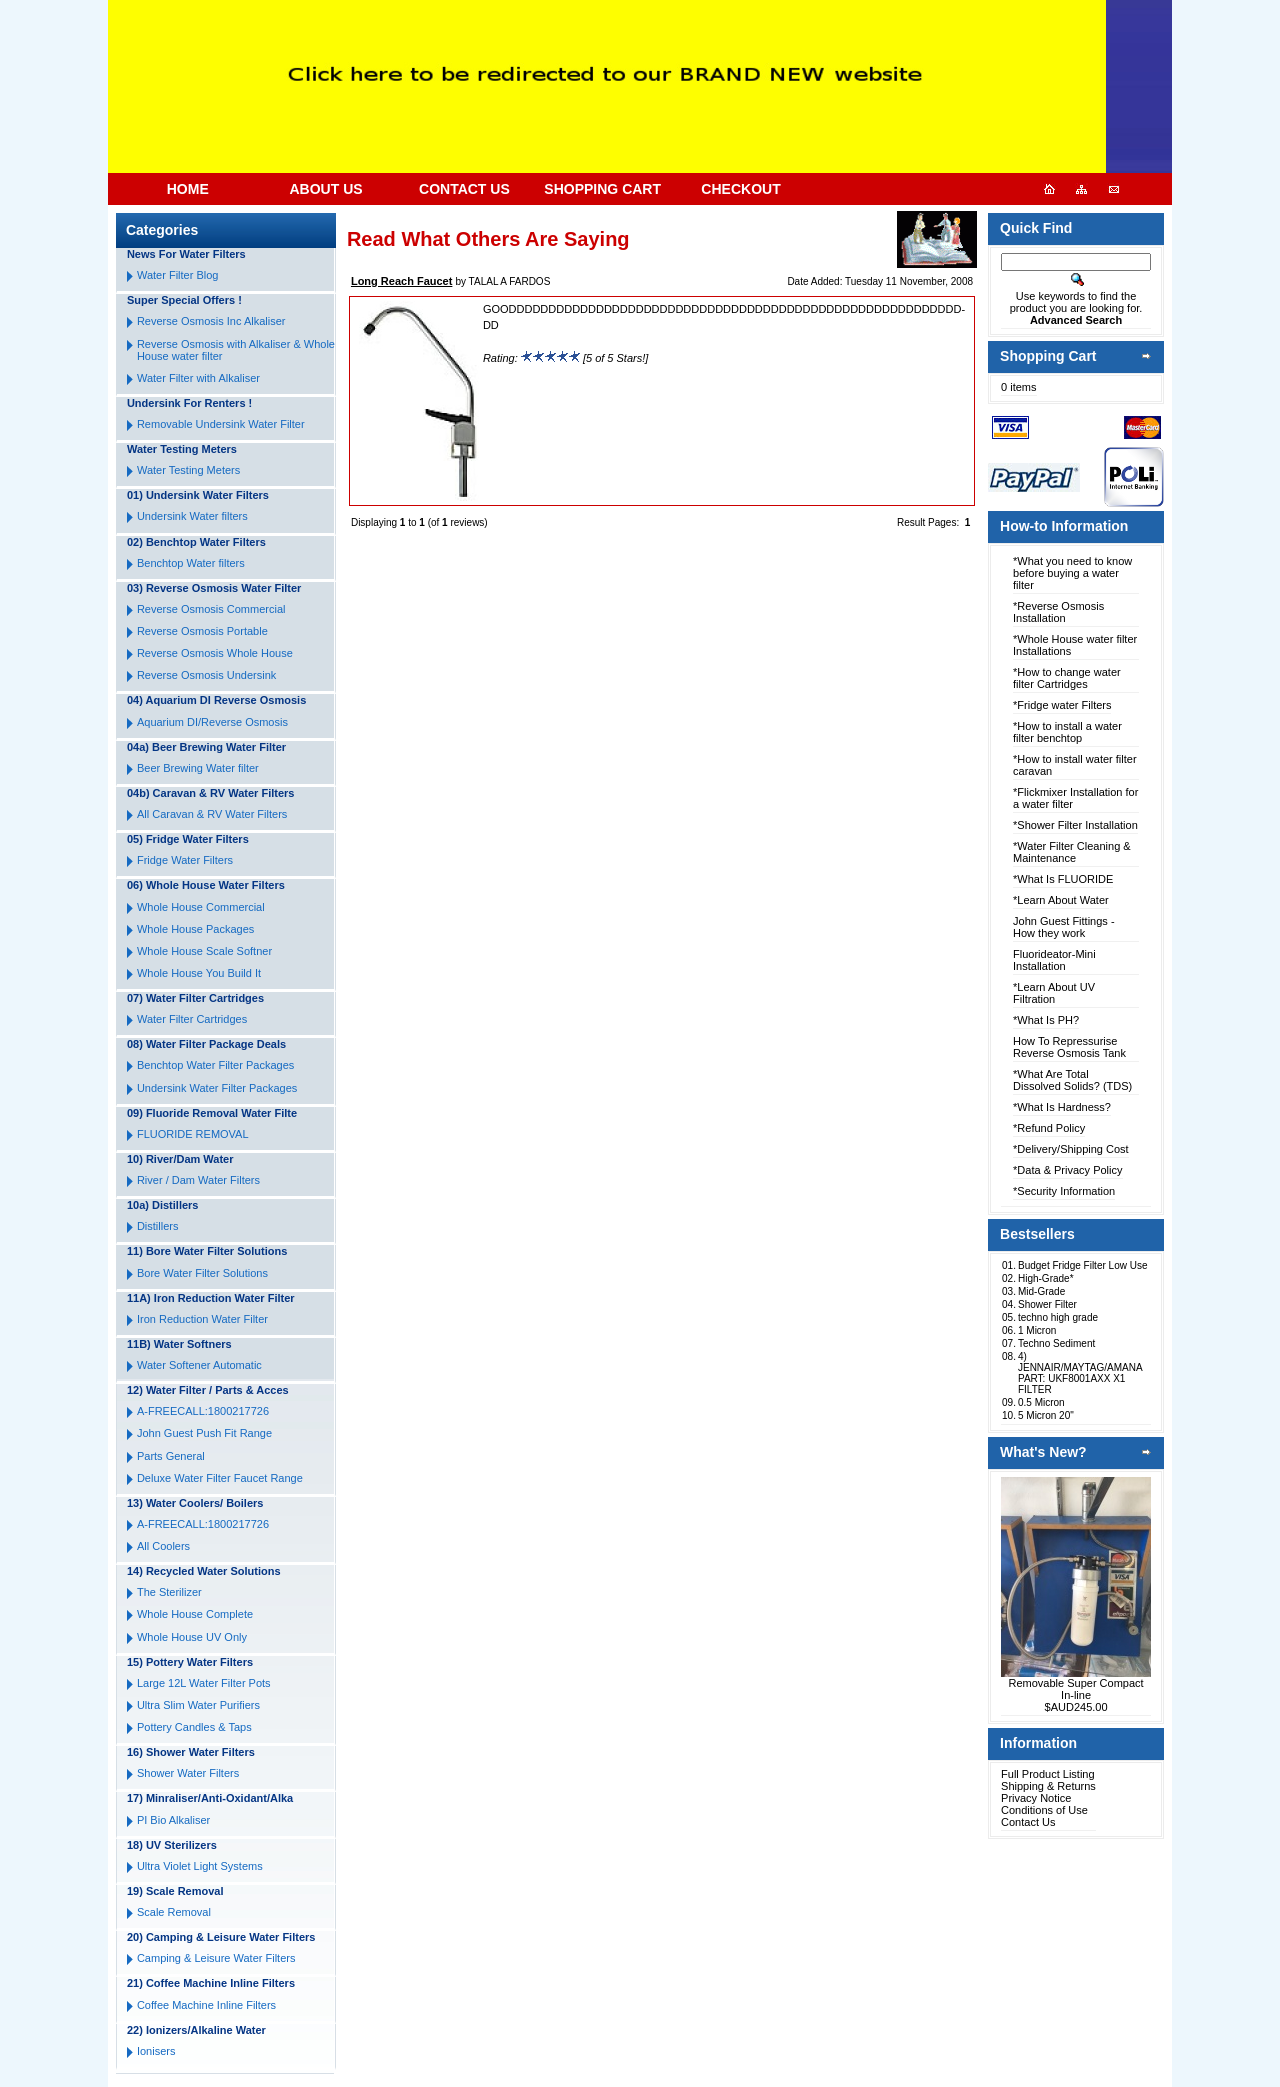 Image resolution: width=1280 pixels, height=2087 pixels. What do you see at coordinates (217, 1088) in the screenshot?
I see `Undersink Water Filter Packages` at bounding box center [217, 1088].